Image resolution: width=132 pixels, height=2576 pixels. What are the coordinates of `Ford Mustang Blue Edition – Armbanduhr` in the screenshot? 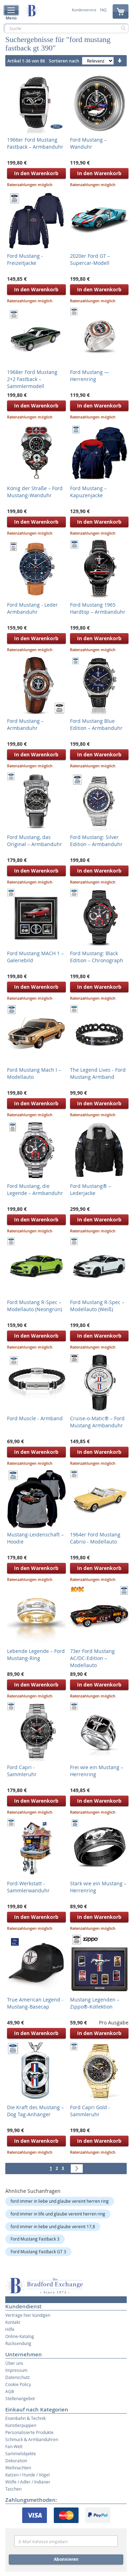 It's located at (96, 724).